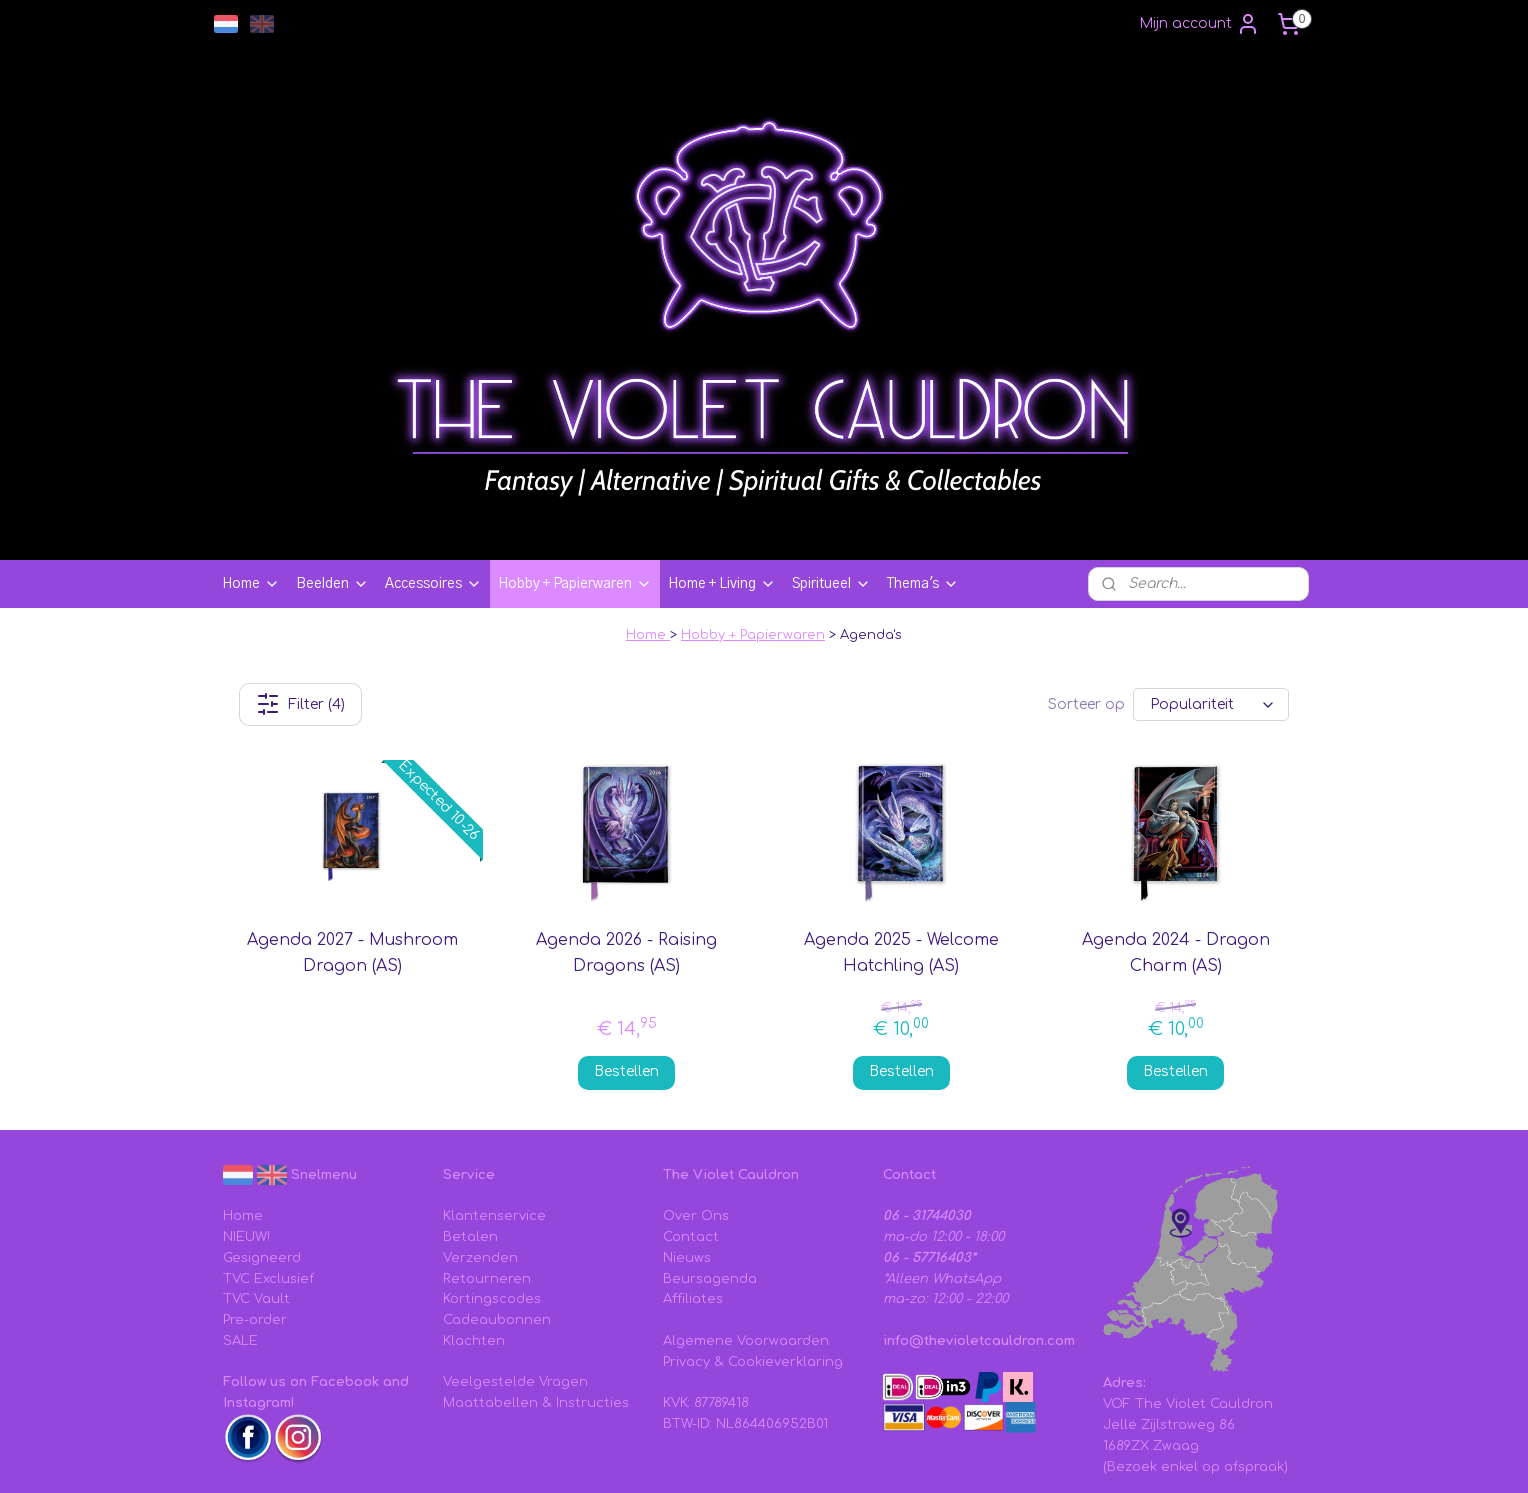 The image size is (1528, 1493). Describe the element at coordinates (879, 1456) in the screenshot. I see `rss` at that location.